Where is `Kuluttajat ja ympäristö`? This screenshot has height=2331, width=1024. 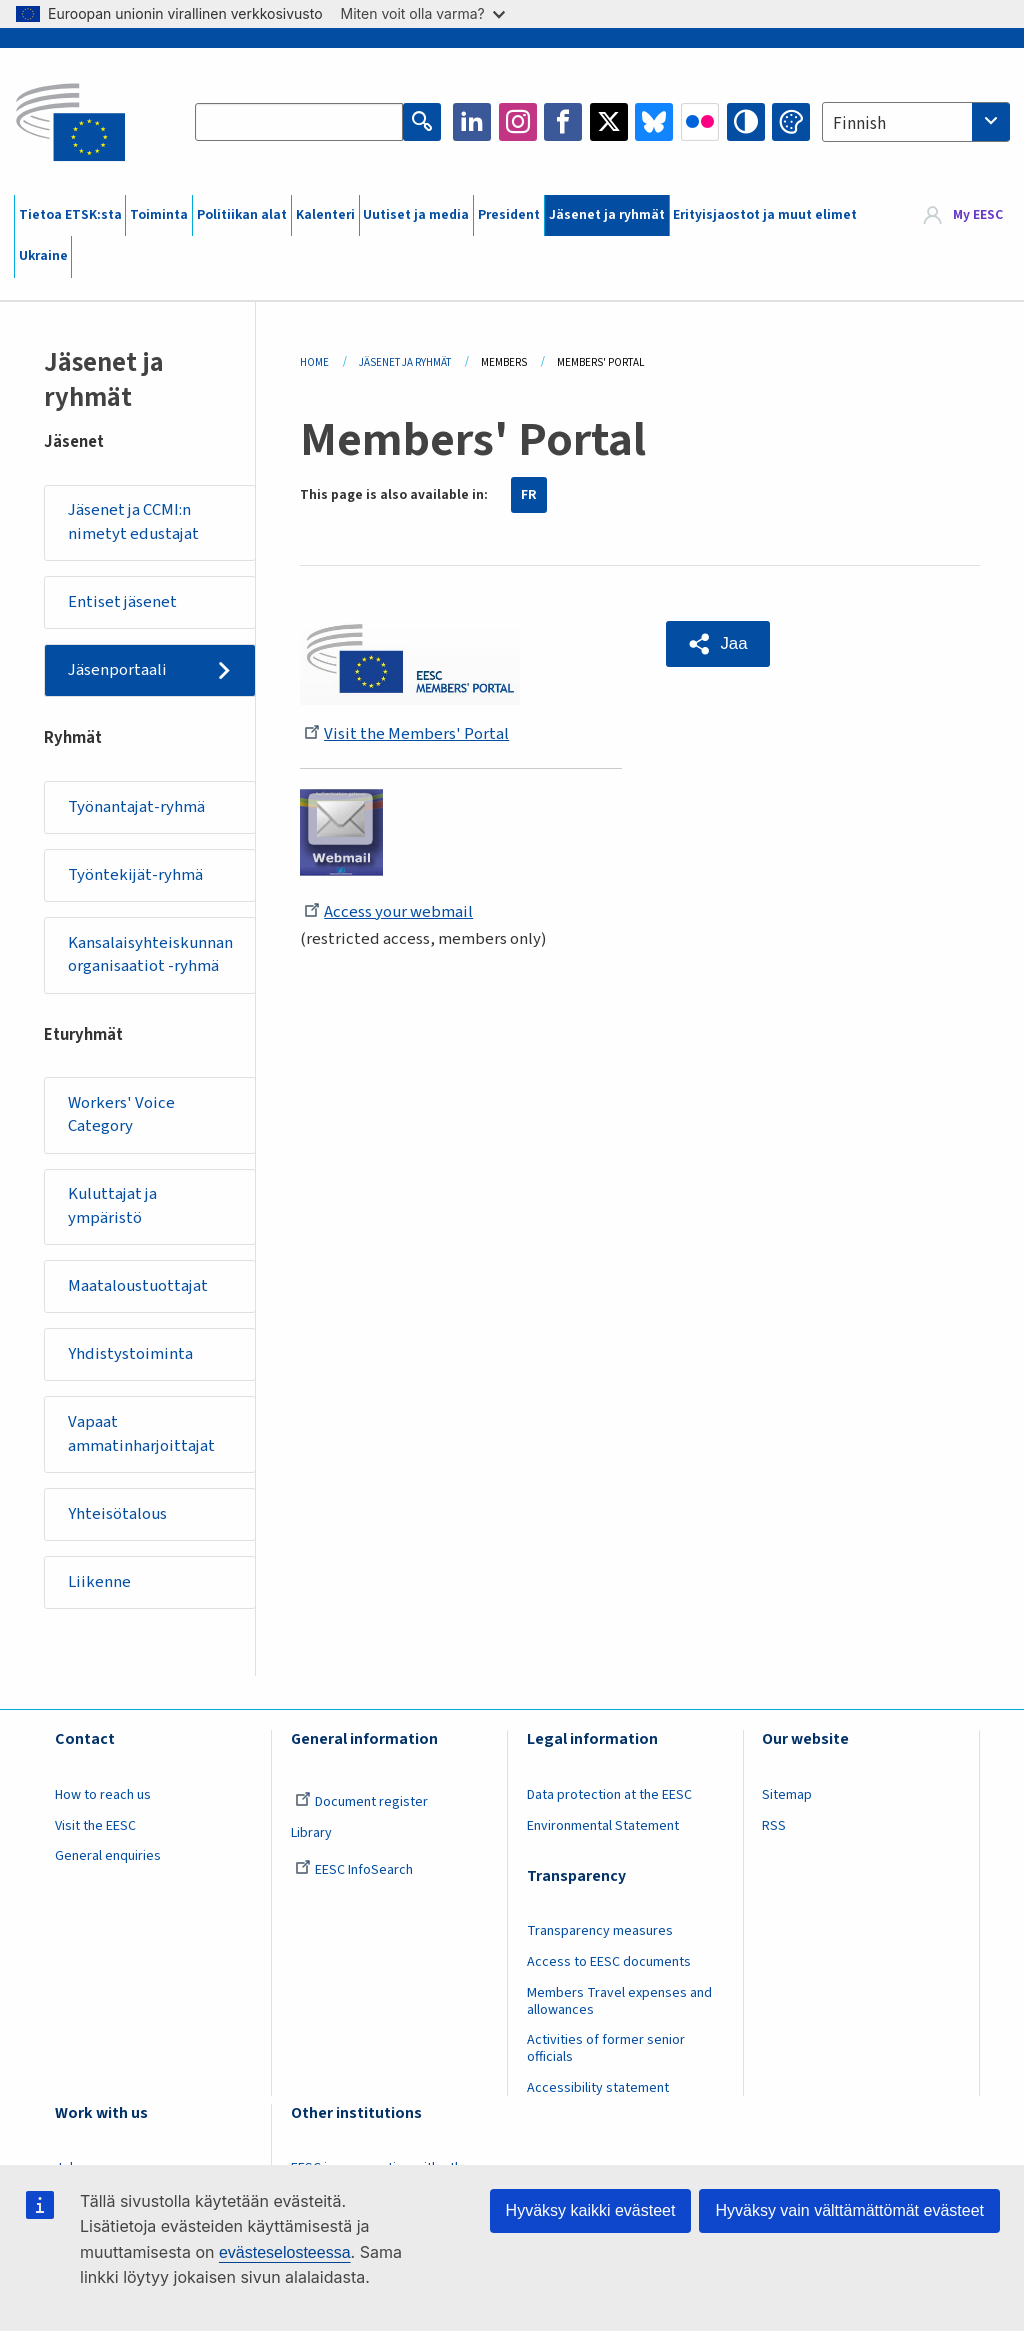 Kuluttajat ja ympäristö is located at coordinates (112, 1206).